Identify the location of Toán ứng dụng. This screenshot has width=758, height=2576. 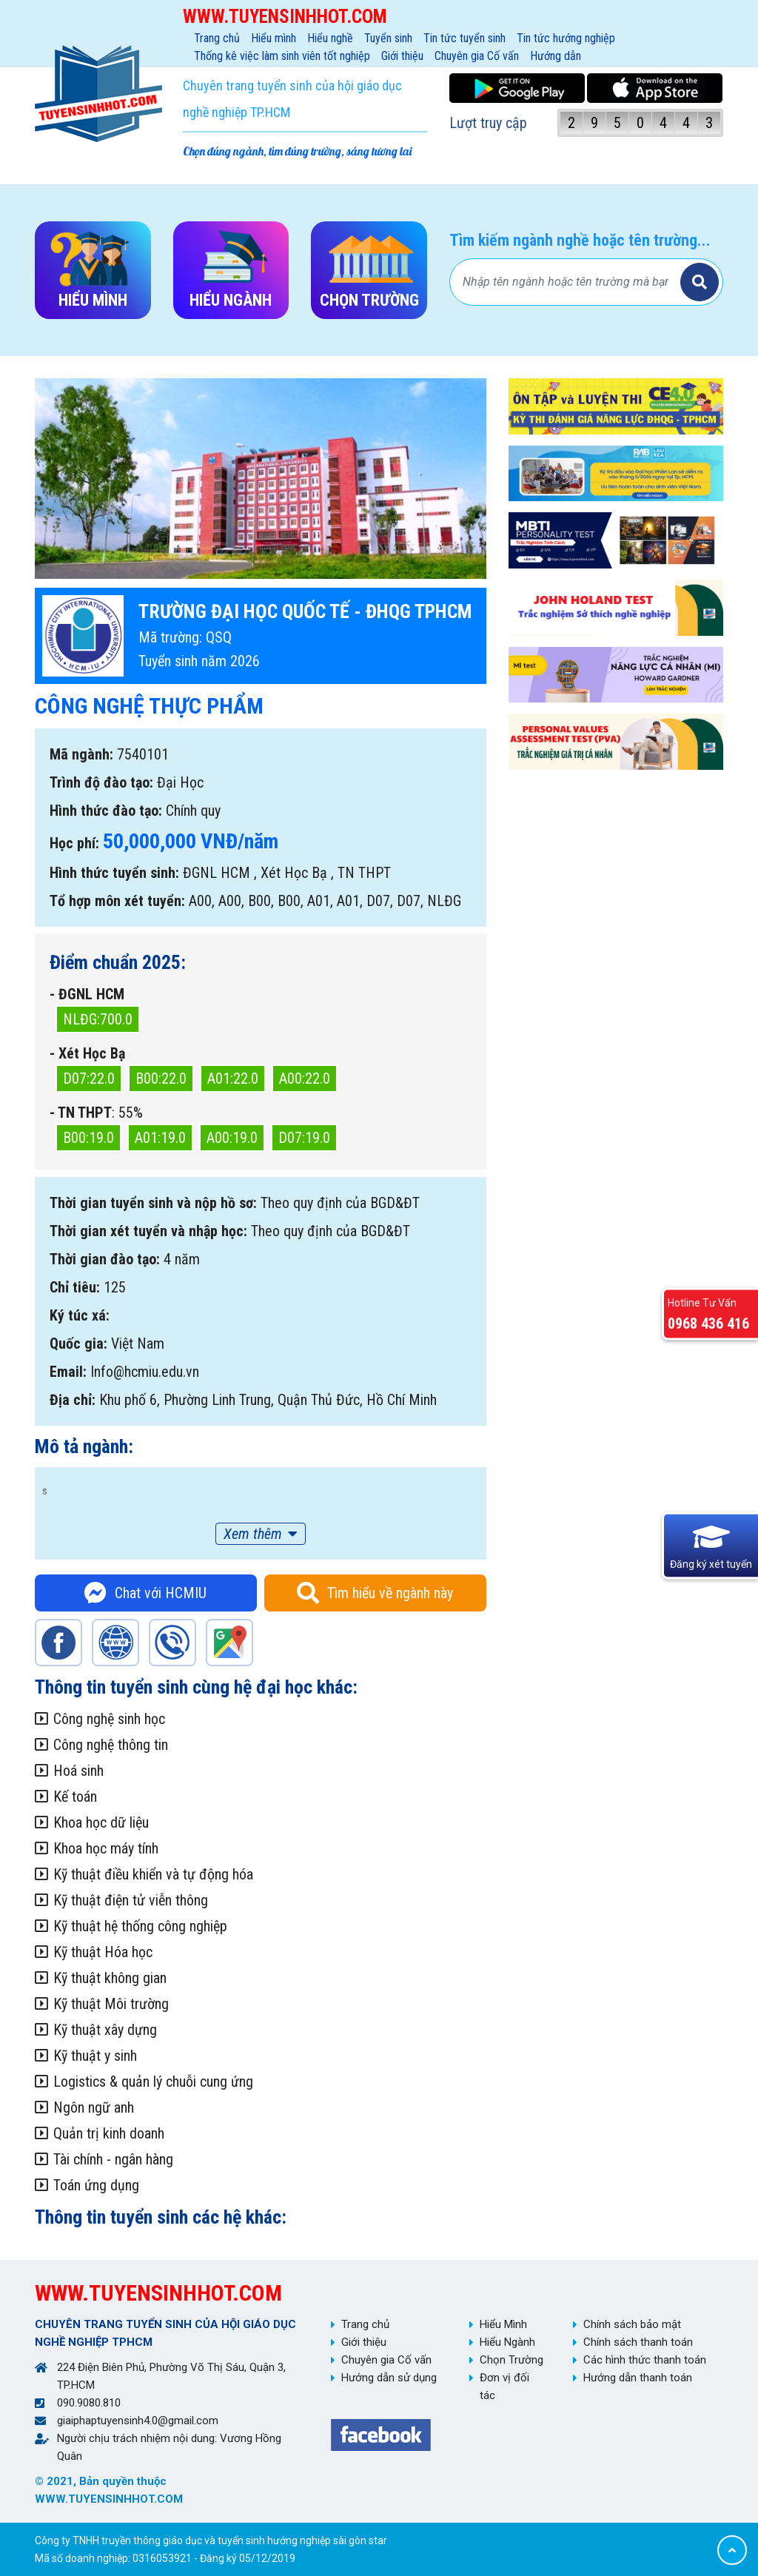
(96, 2185).